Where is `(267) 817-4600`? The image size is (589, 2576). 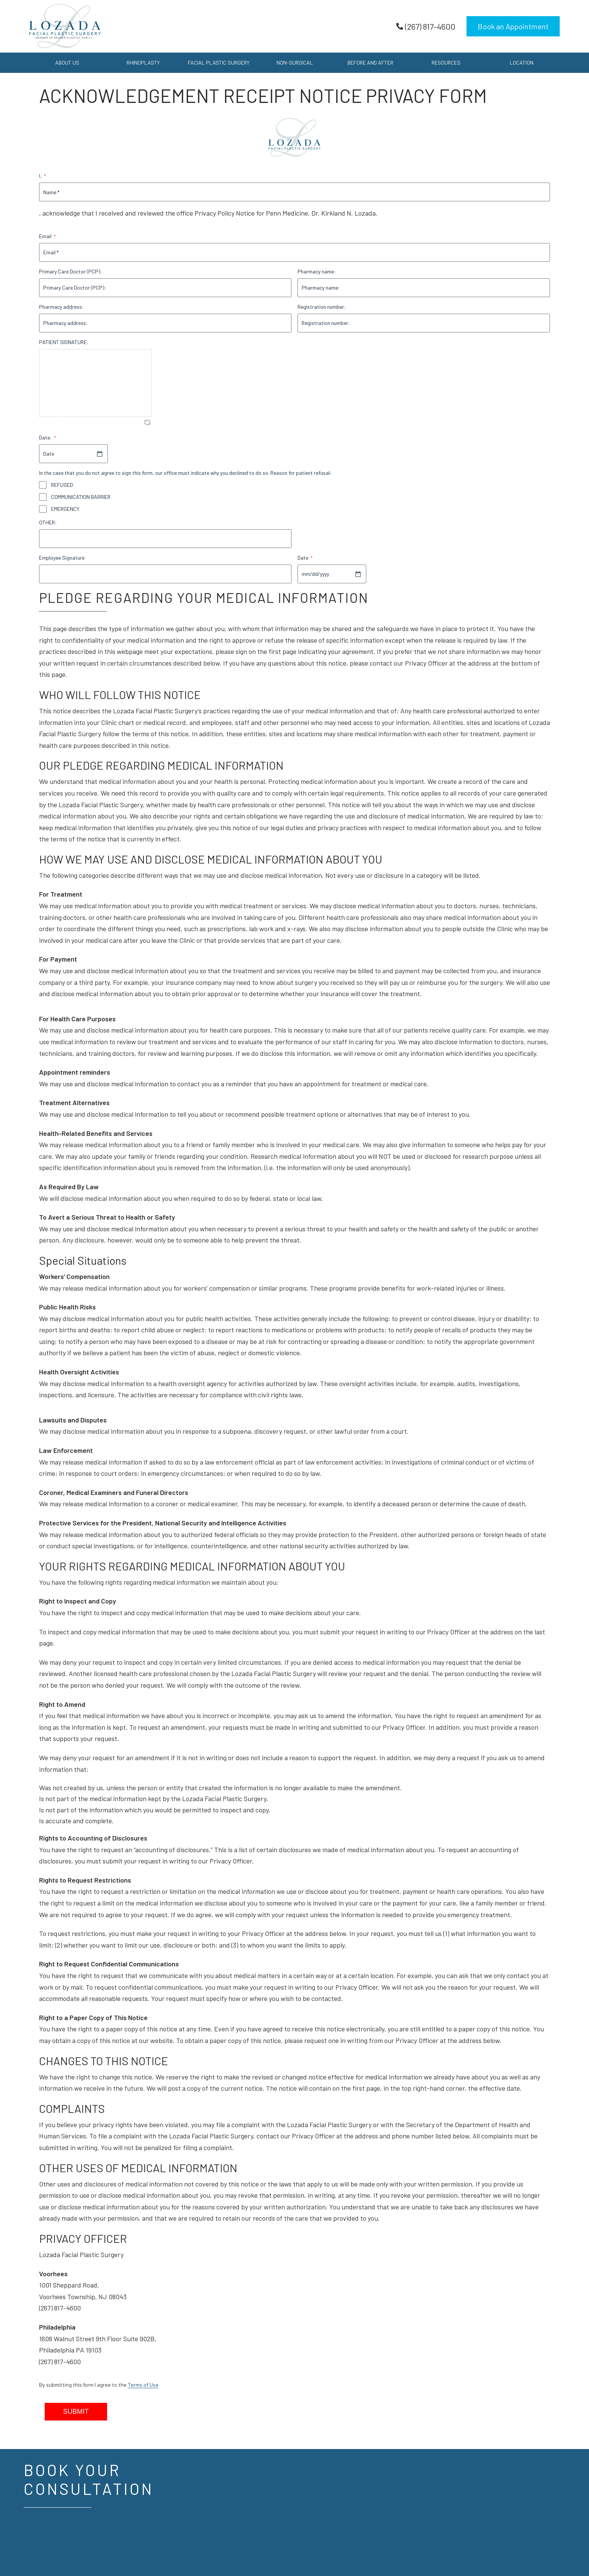 (267) 817-4600 is located at coordinates (425, 26).